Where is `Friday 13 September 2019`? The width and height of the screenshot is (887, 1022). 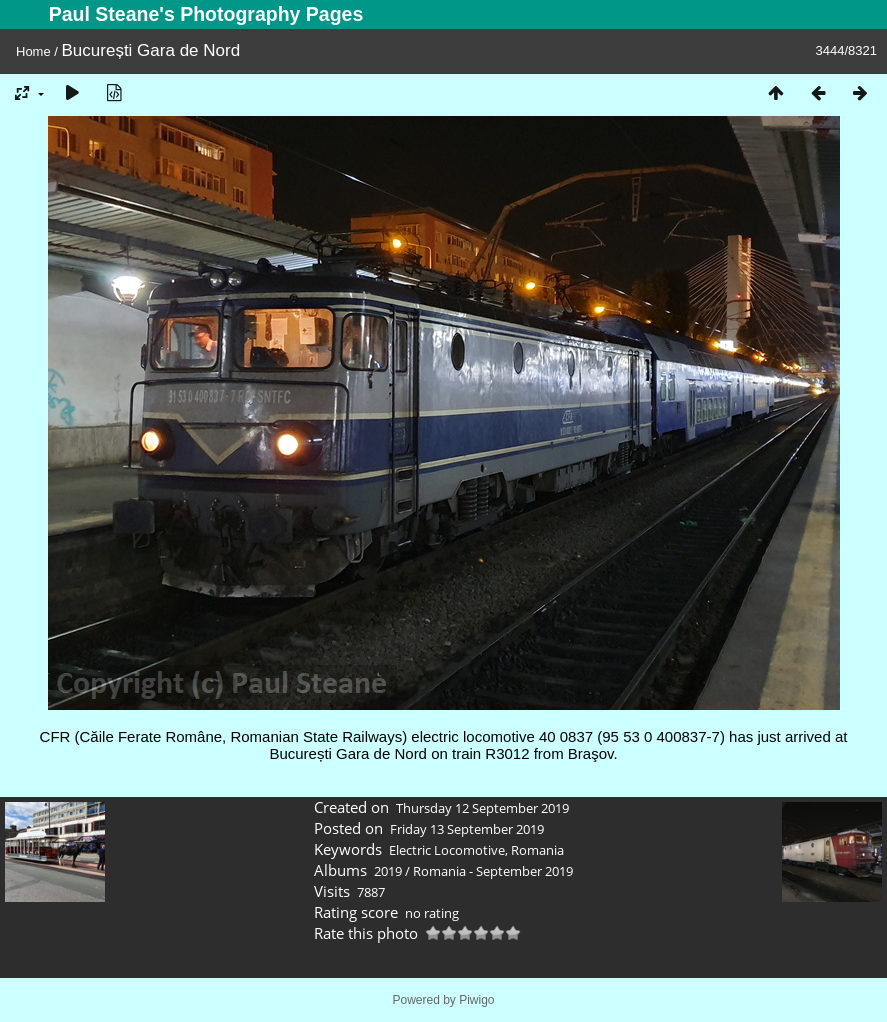 Friday 13 September 2019 is located at coordinates (467, 829).